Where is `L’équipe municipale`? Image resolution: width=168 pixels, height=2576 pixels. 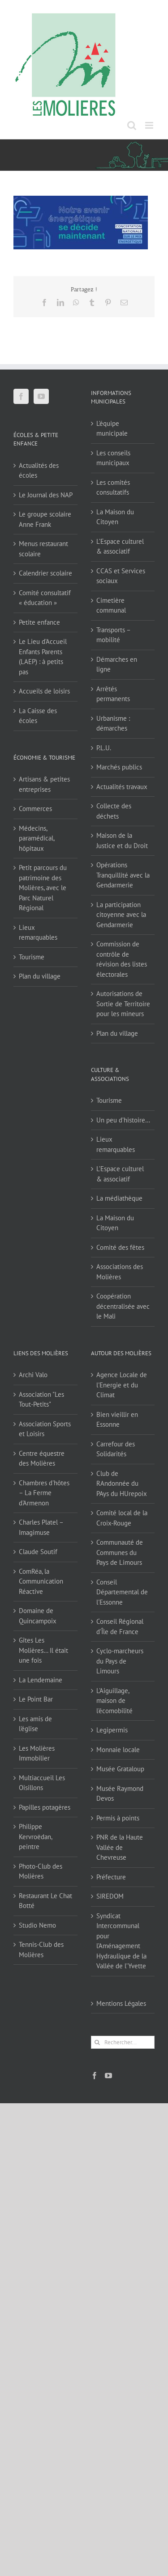
L’équipe municipale is located at coordinates (112, 428).